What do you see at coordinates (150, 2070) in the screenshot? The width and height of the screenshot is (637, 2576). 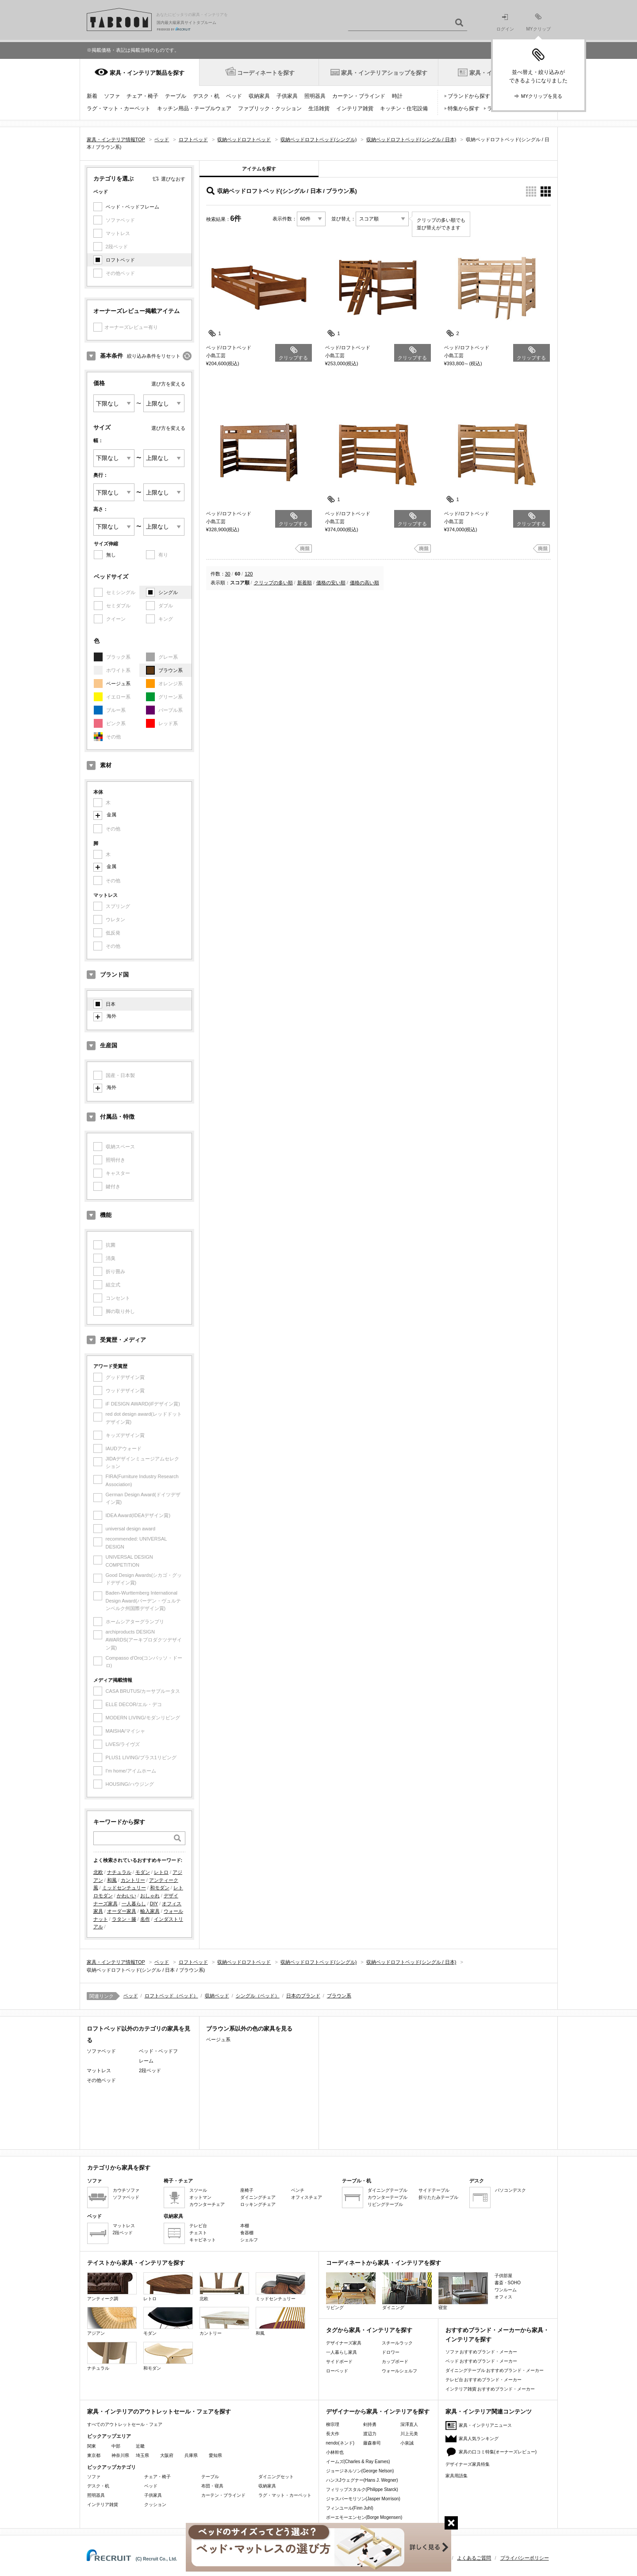 I see `2段ベッド` at bounding box center [150, 2070].